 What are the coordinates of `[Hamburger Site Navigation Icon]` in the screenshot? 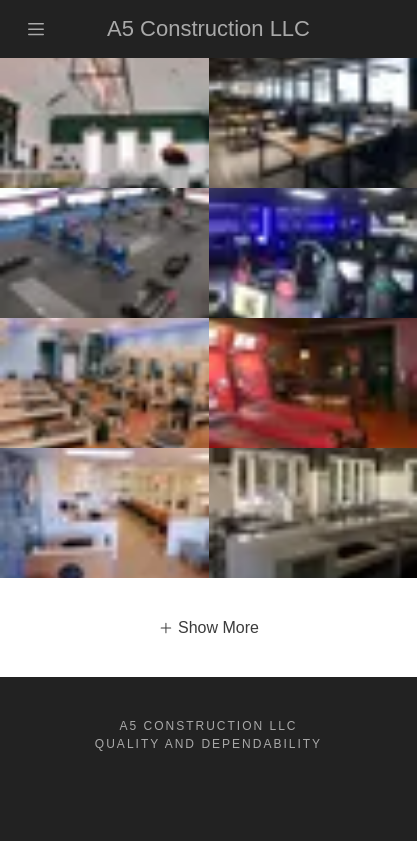 It's located at (42, 29).